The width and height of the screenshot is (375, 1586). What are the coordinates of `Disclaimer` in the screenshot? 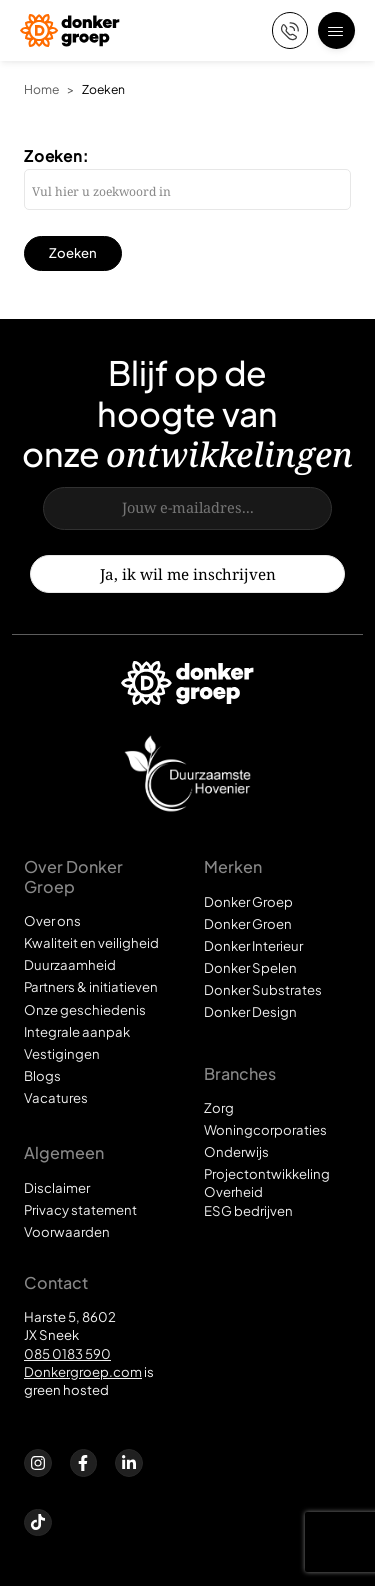 It's located at (57, 1187).